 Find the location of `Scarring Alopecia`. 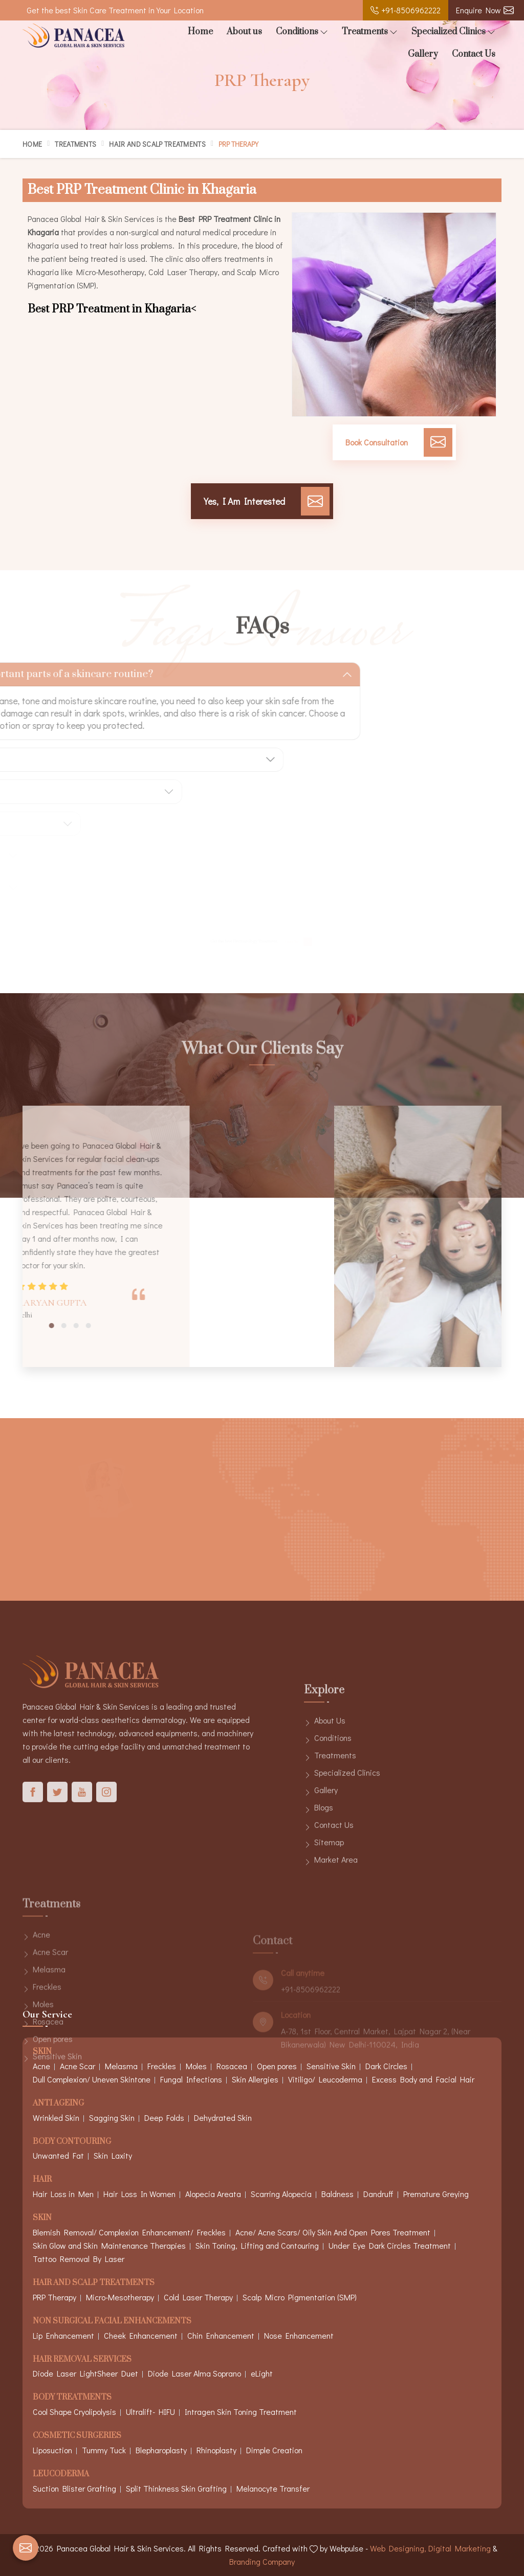

Scarring Alopecia is located at coordinates (281, 2193).